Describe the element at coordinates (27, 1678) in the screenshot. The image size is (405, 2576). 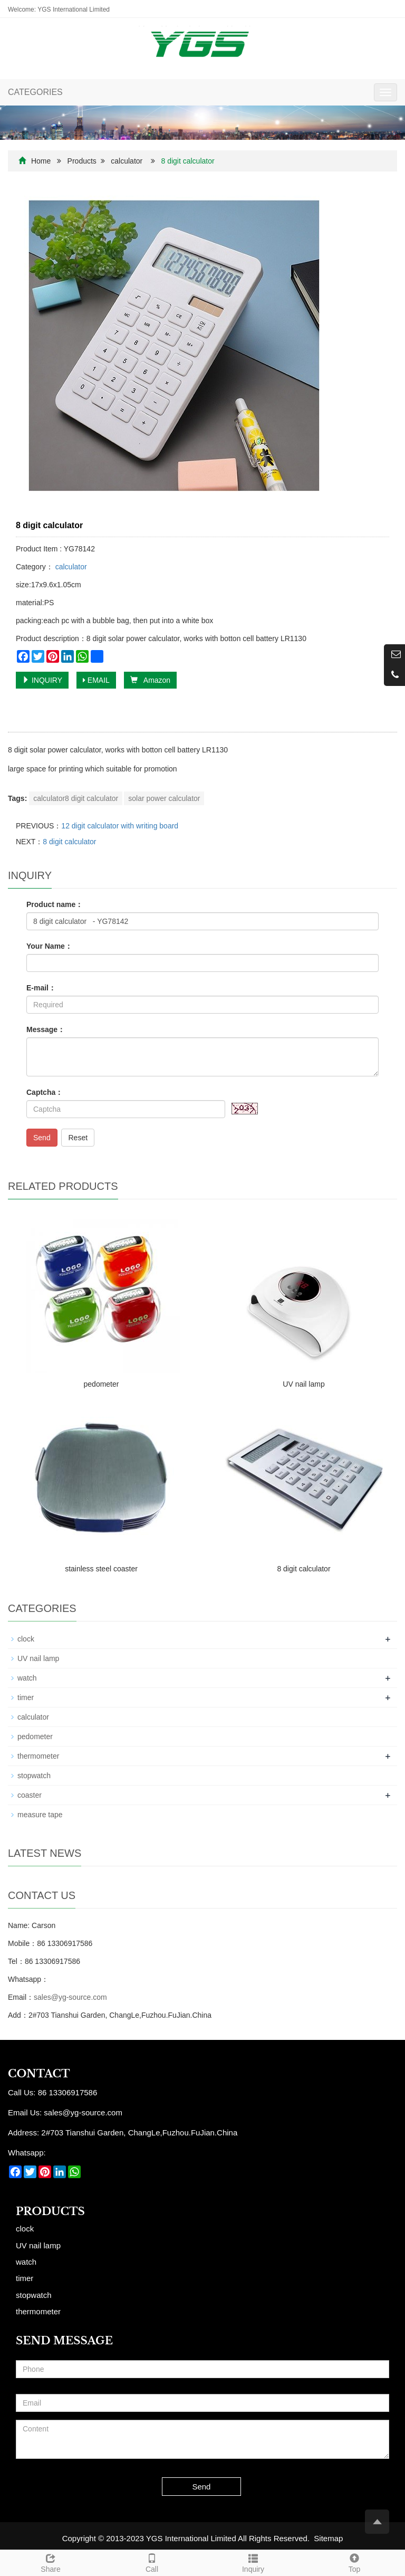
I see `watch` at that location.